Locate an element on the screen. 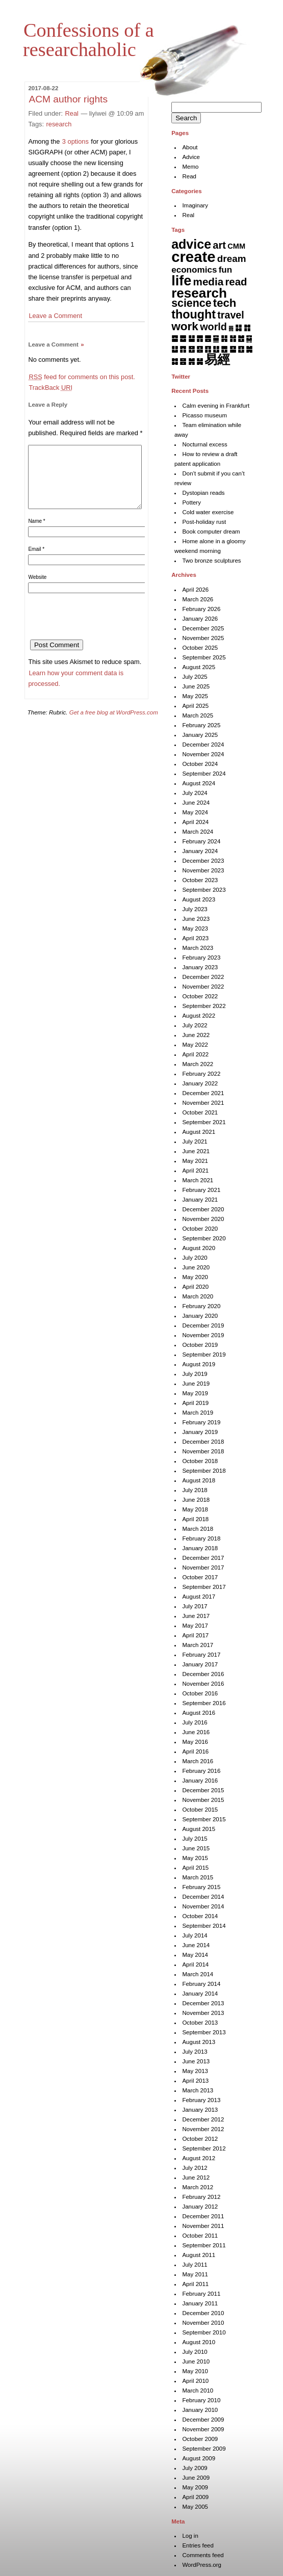  September 2012 is located at coordinates (203, 2148).